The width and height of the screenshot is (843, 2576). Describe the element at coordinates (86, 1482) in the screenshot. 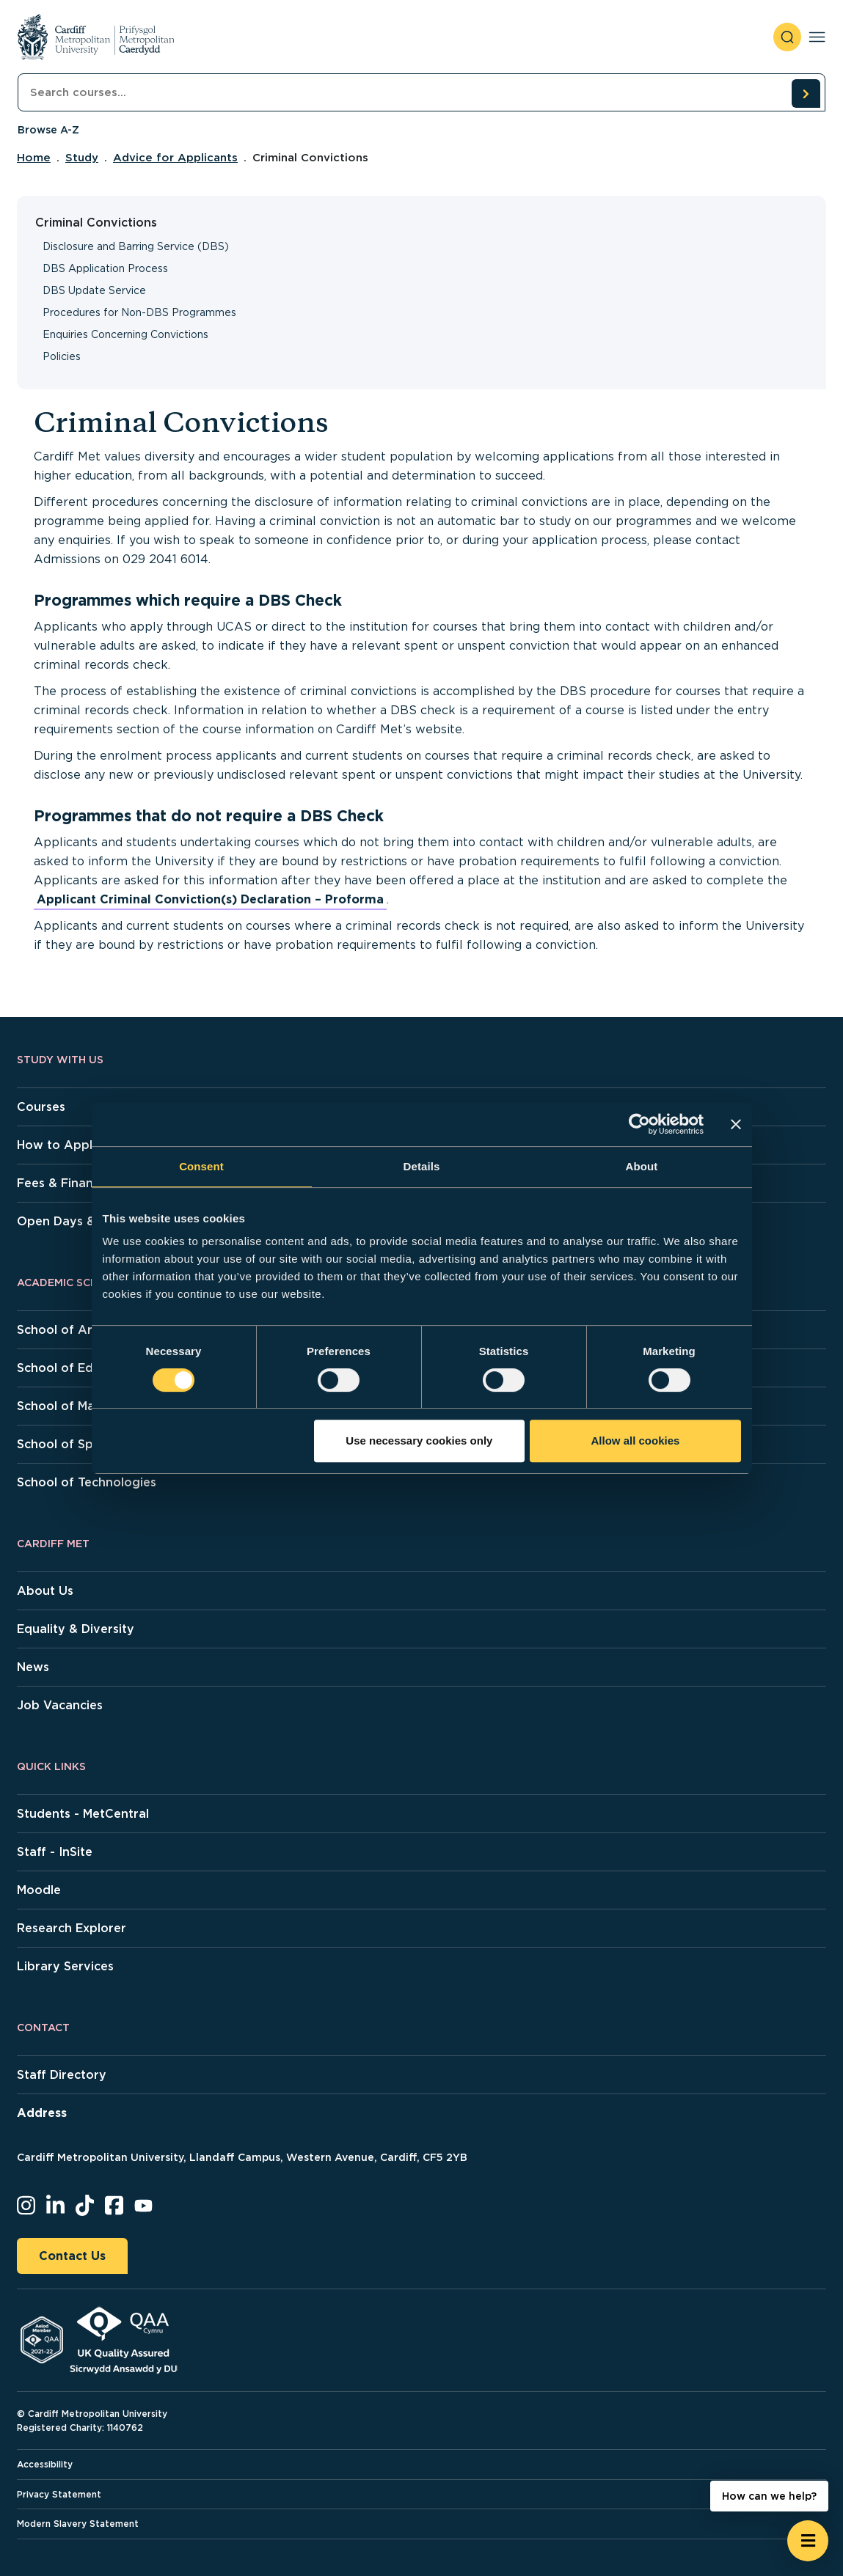

I see `School of Technologies` at that location.